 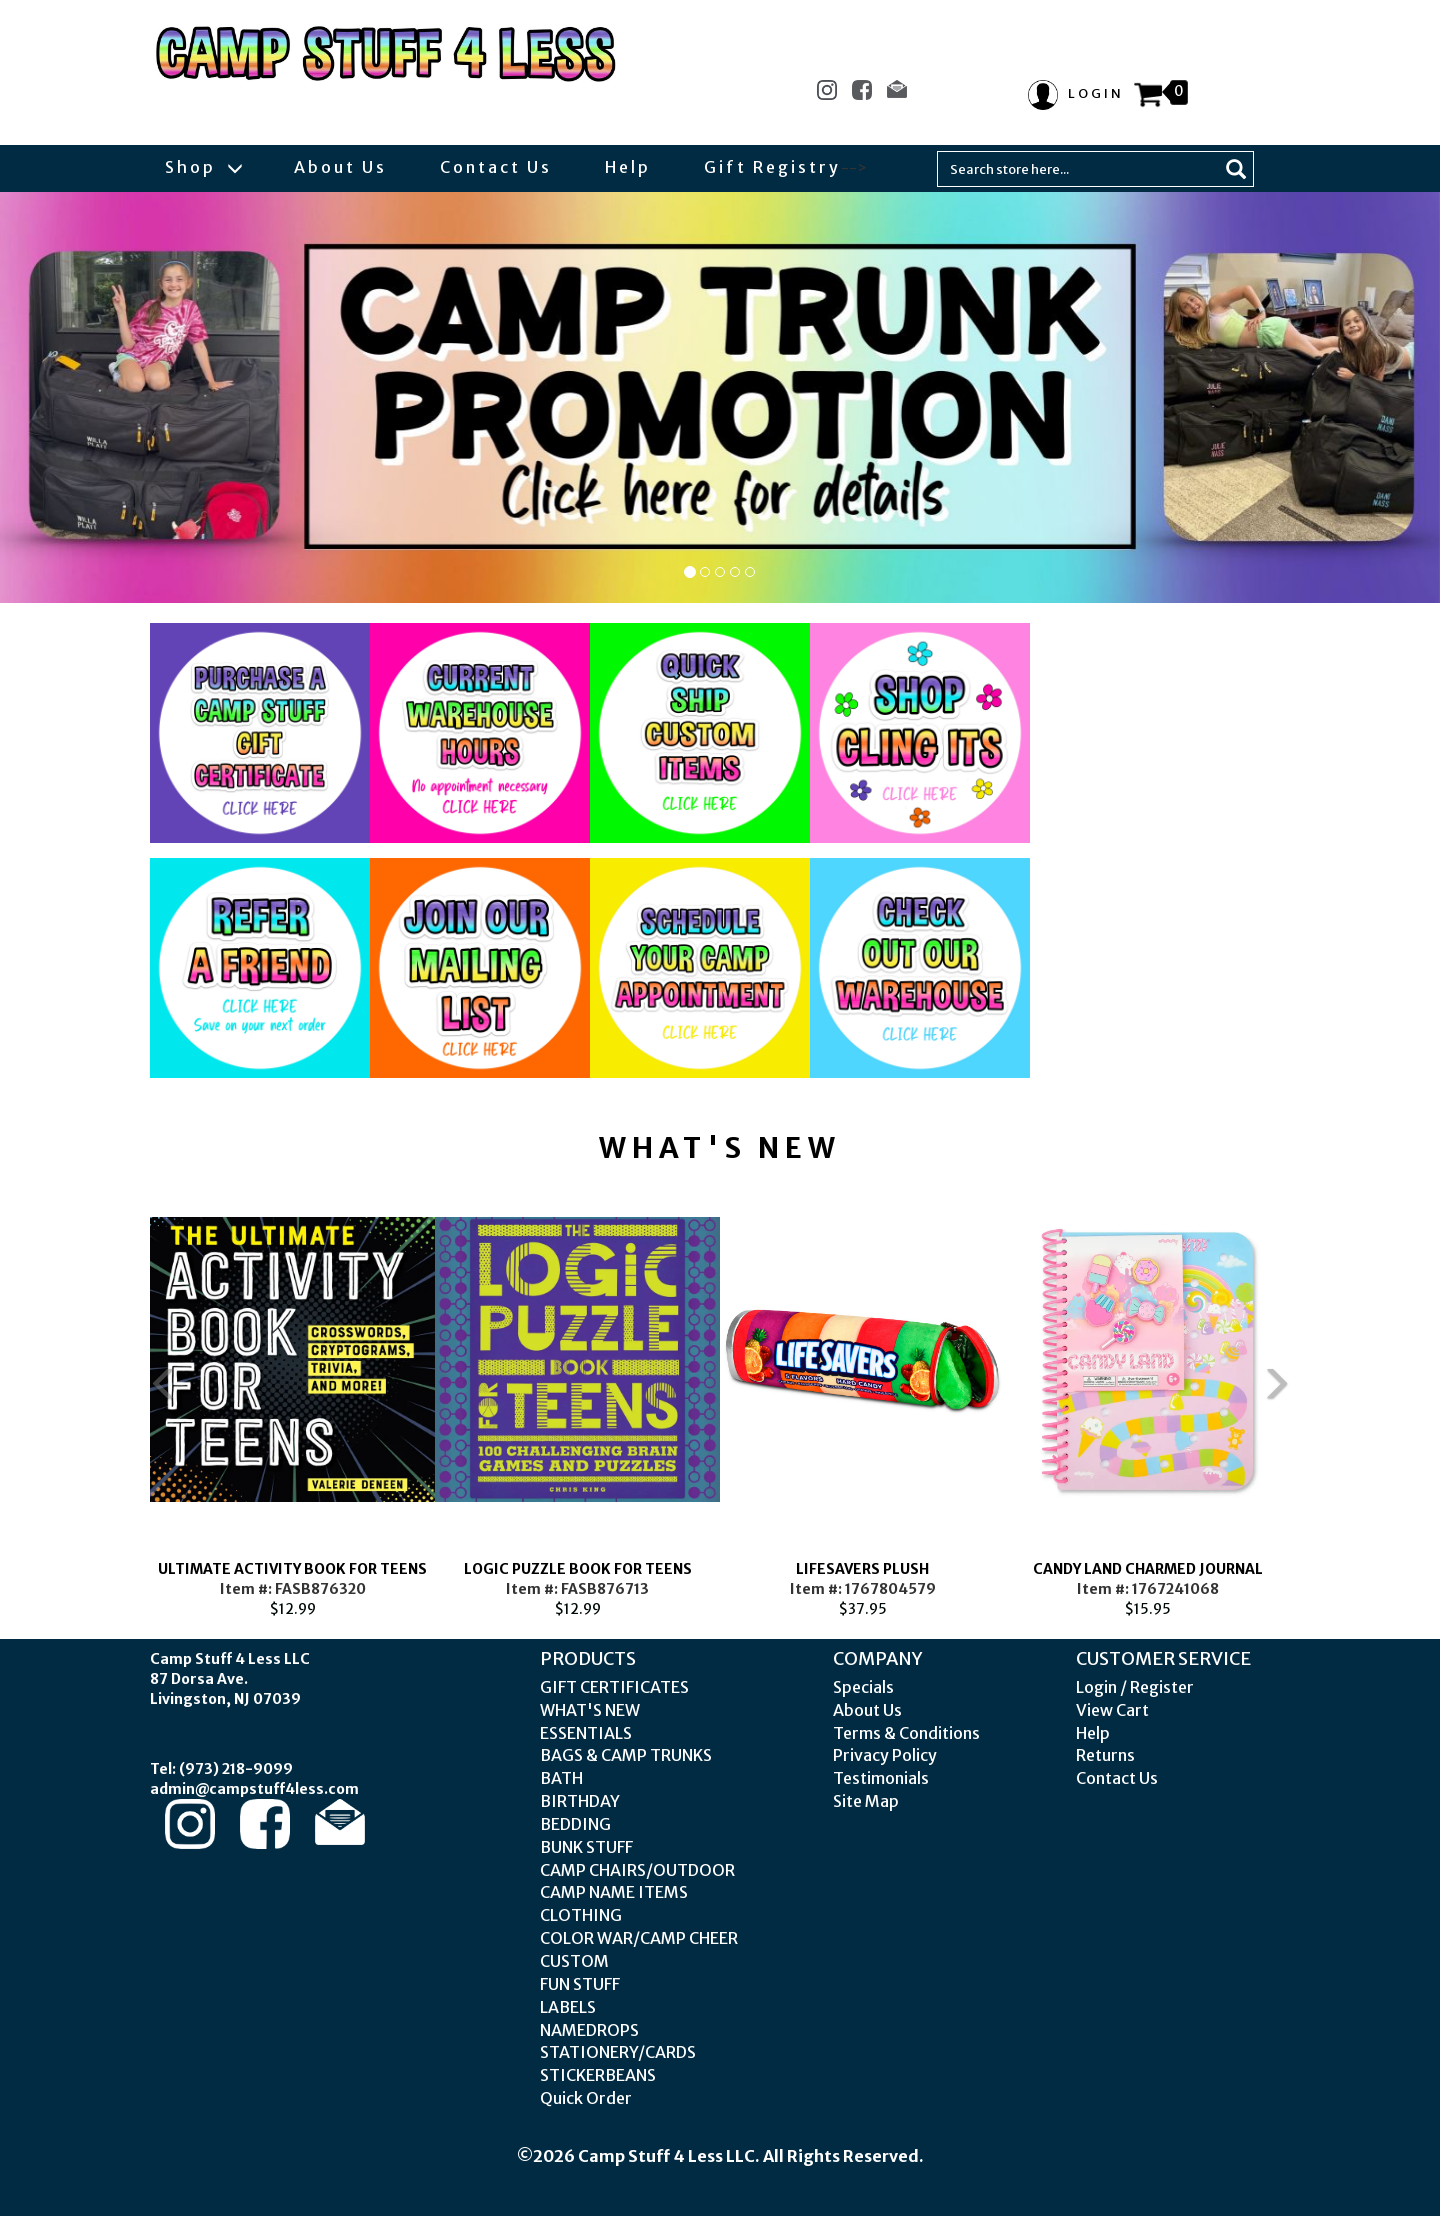 What do you see at coordinates (496, 167) in the screenshot?
I see `Contact Us` at bounding box center [496, 167].